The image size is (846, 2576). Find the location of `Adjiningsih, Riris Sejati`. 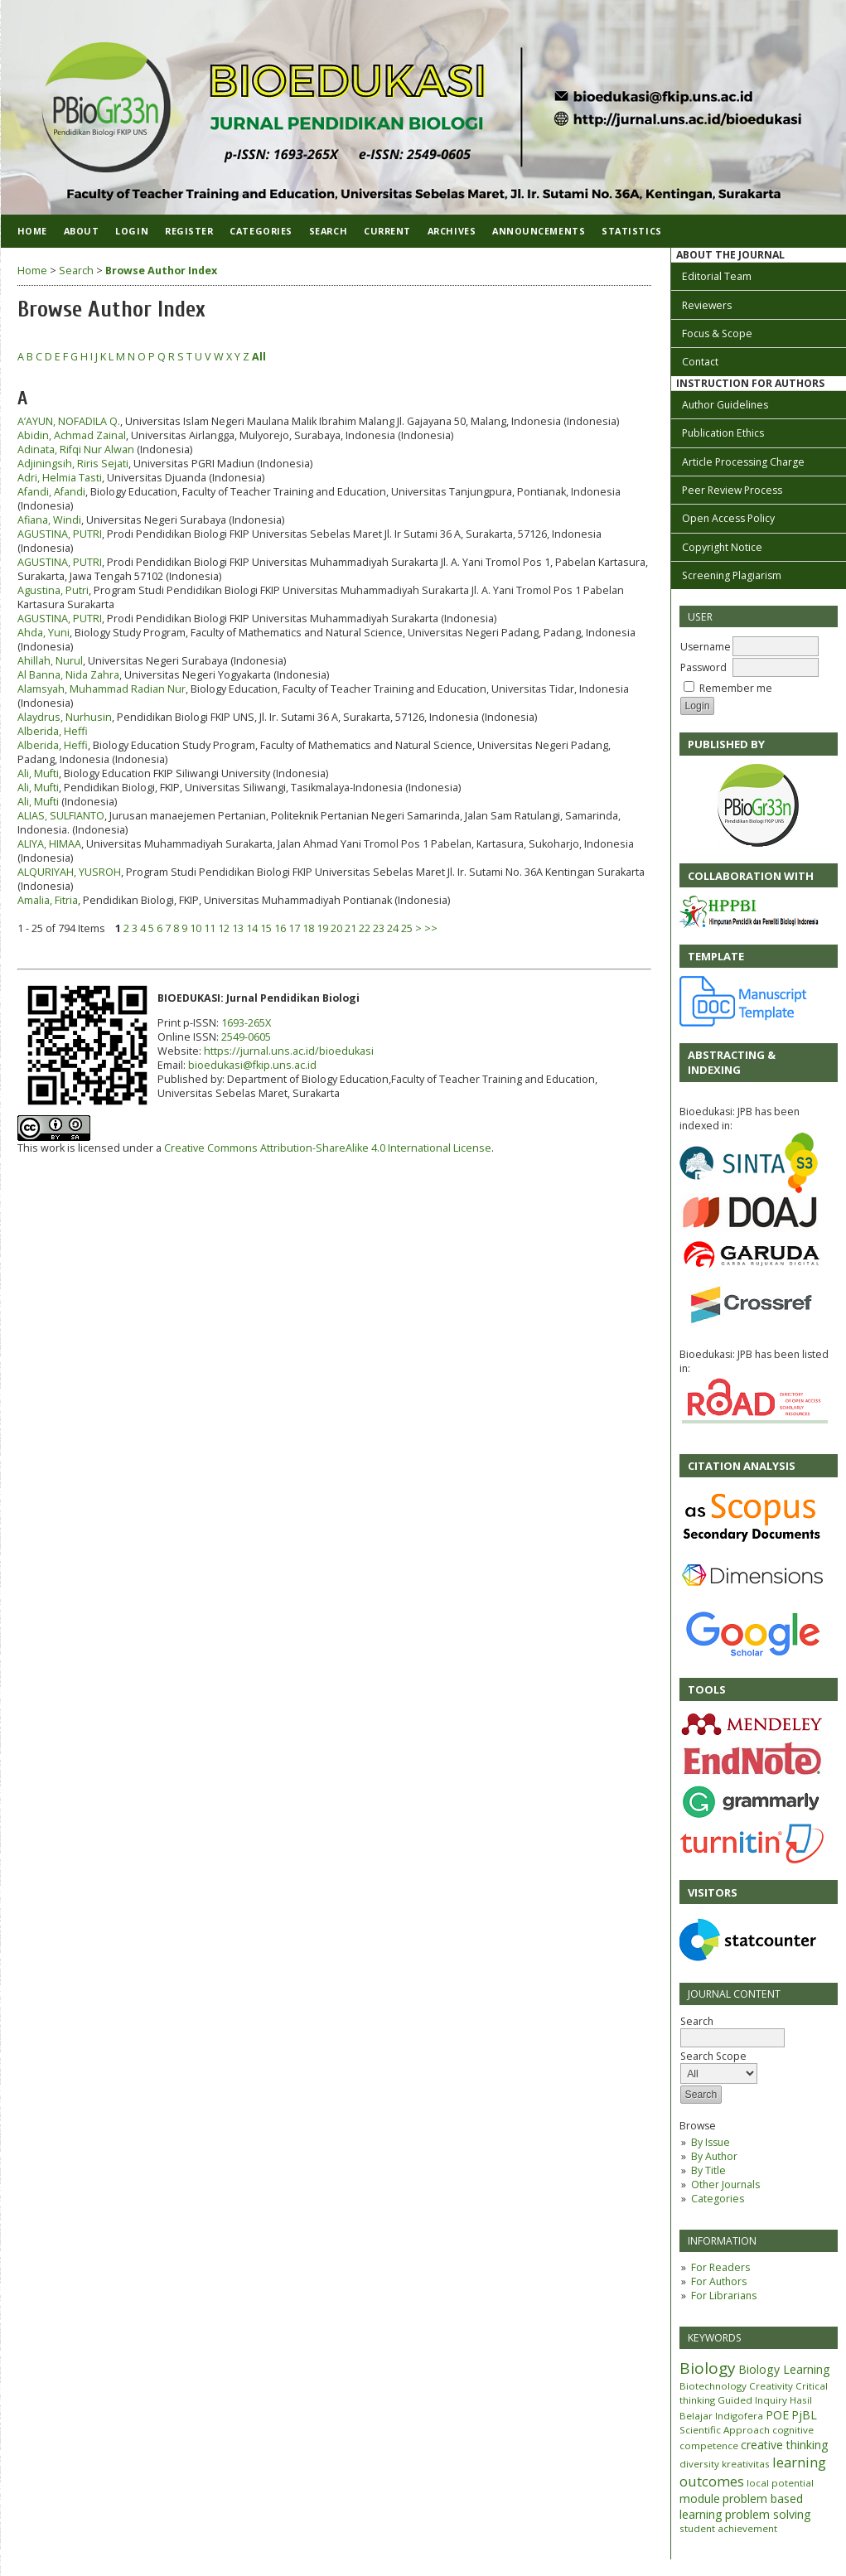

Adjiningsih, Riris Sejati is located at coordinates (72, 464).